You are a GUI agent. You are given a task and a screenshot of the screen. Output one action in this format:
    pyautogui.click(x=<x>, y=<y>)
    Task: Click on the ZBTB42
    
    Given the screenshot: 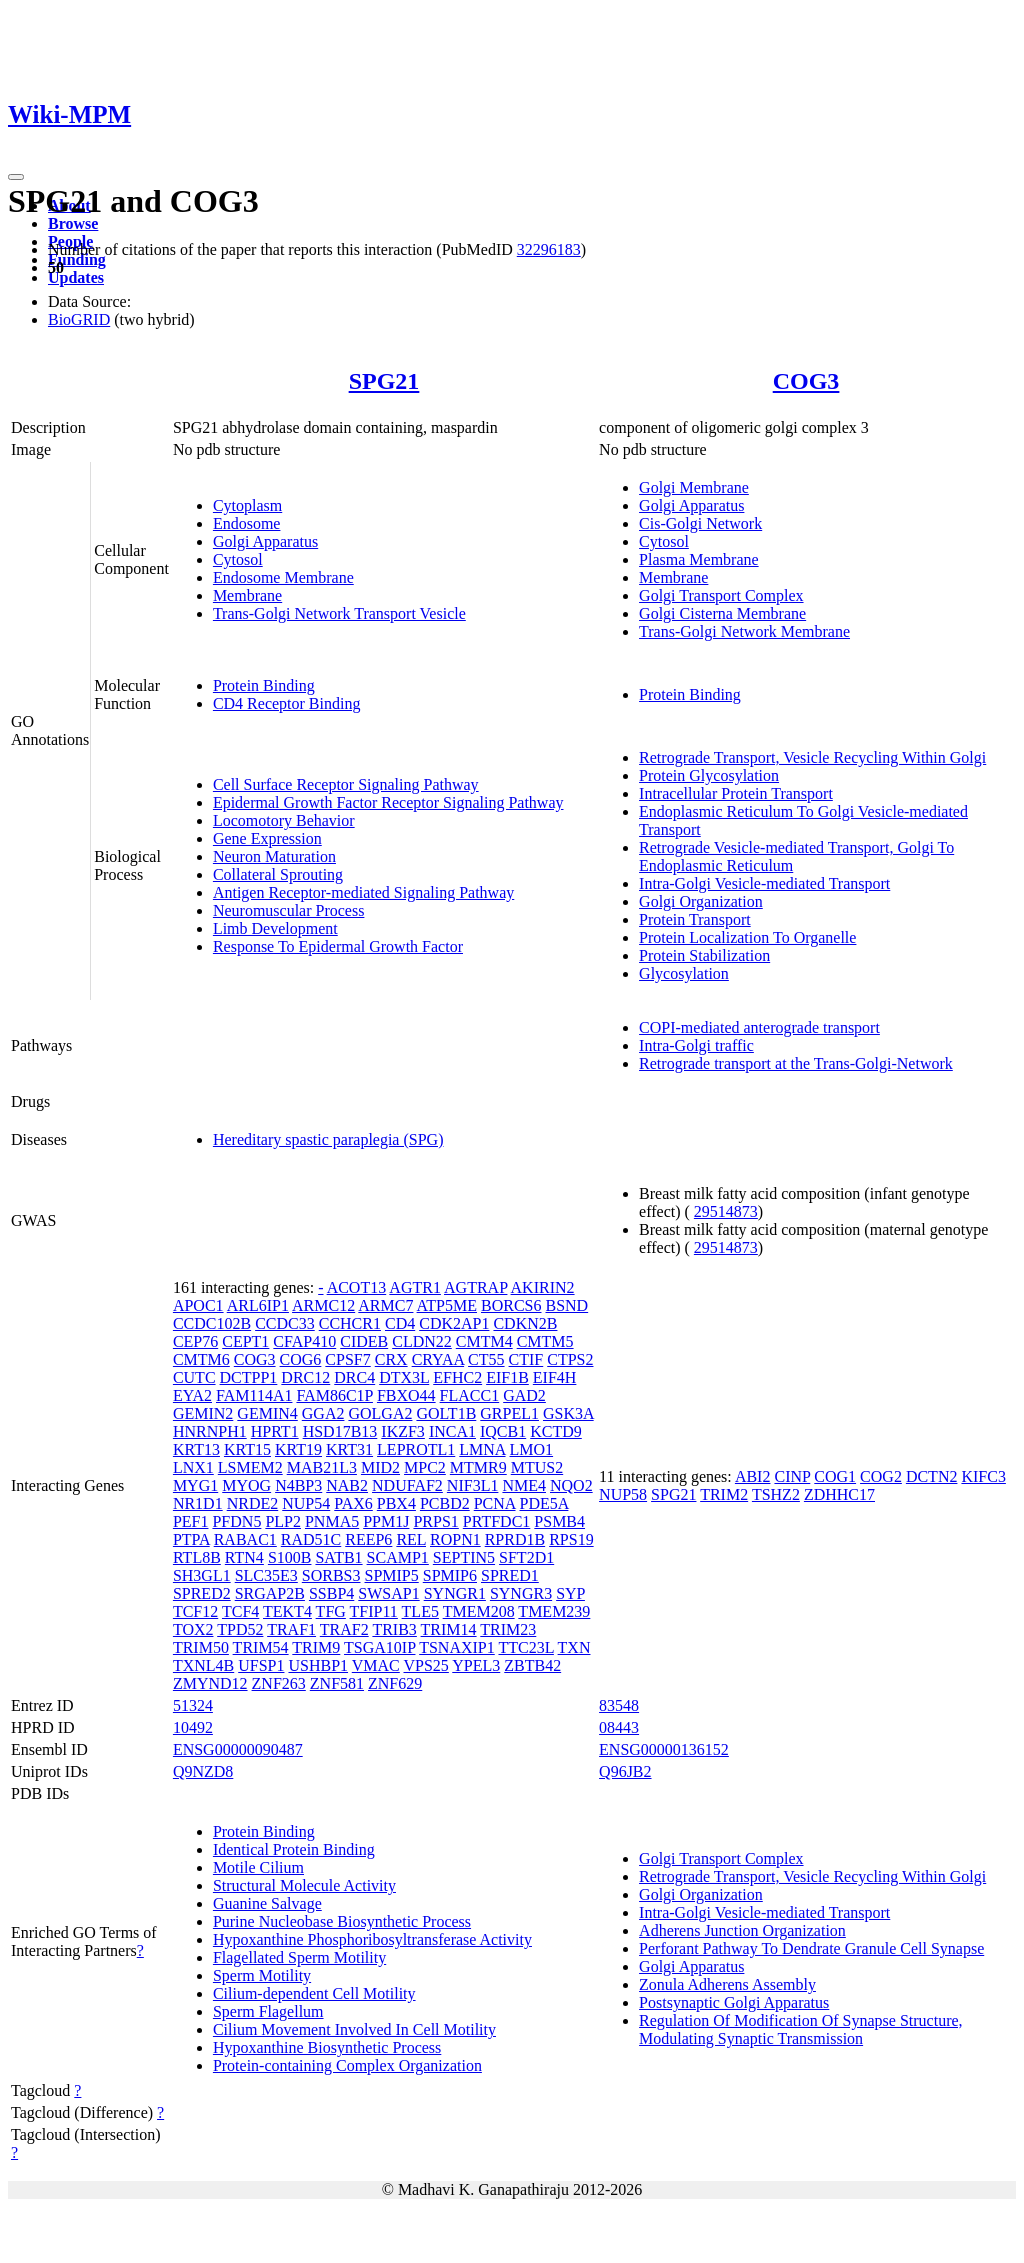 What is the action you would take?
    pyautogui.click(x=532, y=1665)
    